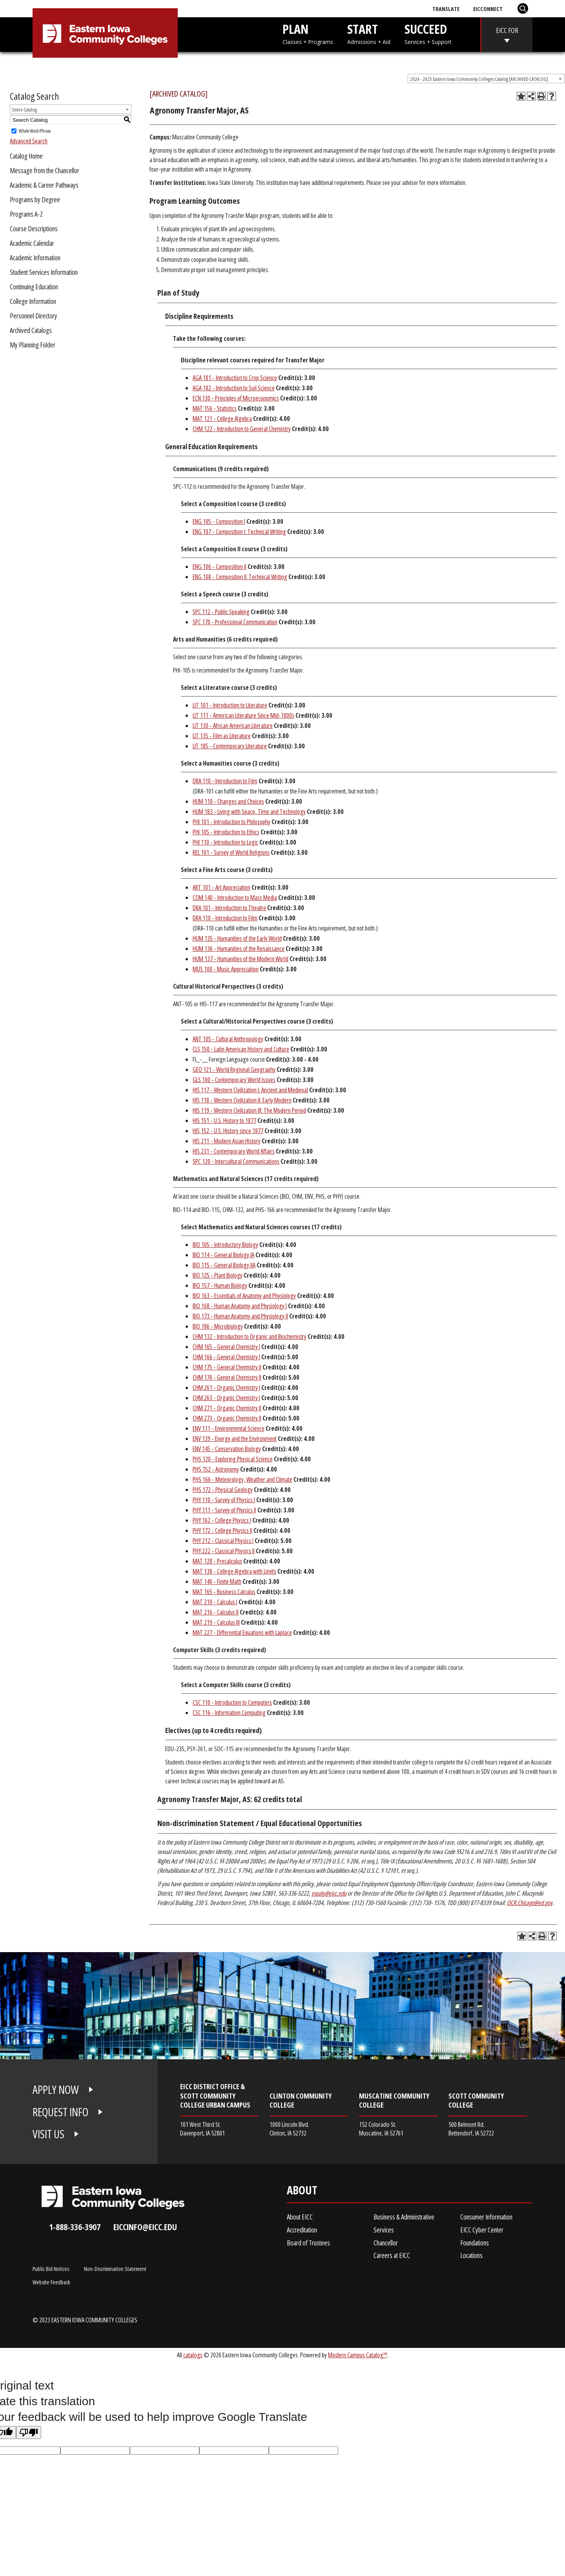 This screenshot has height=2576, width=565. I want to click on 152 Colorado St. Muscatine, IA 52761, so click(381, 2128).